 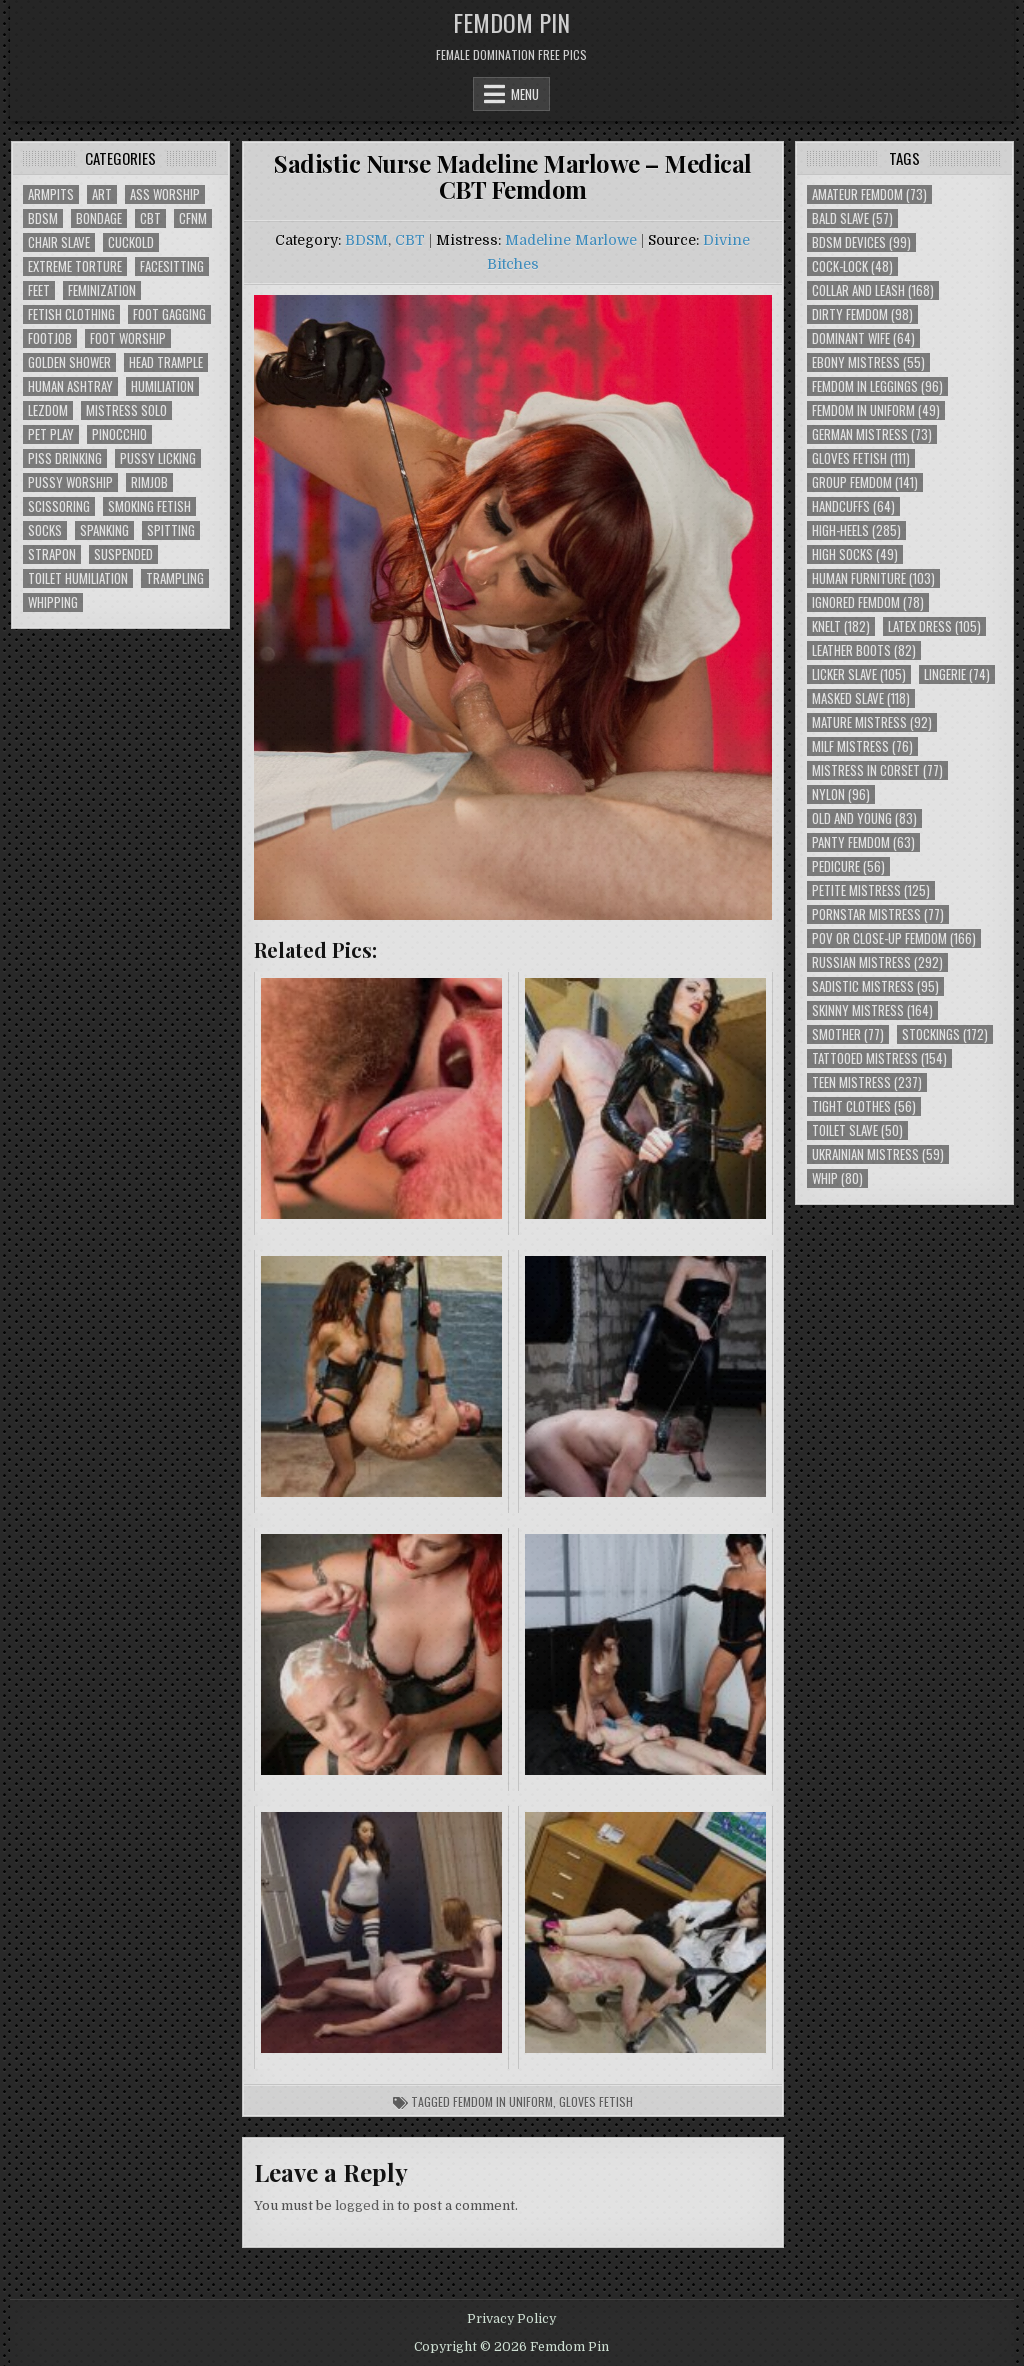 What do you see at coordinates (99, 218) in the screenshot?
I see `Bondage [Bondage (102 items)]` at bounding box center [99, 218].